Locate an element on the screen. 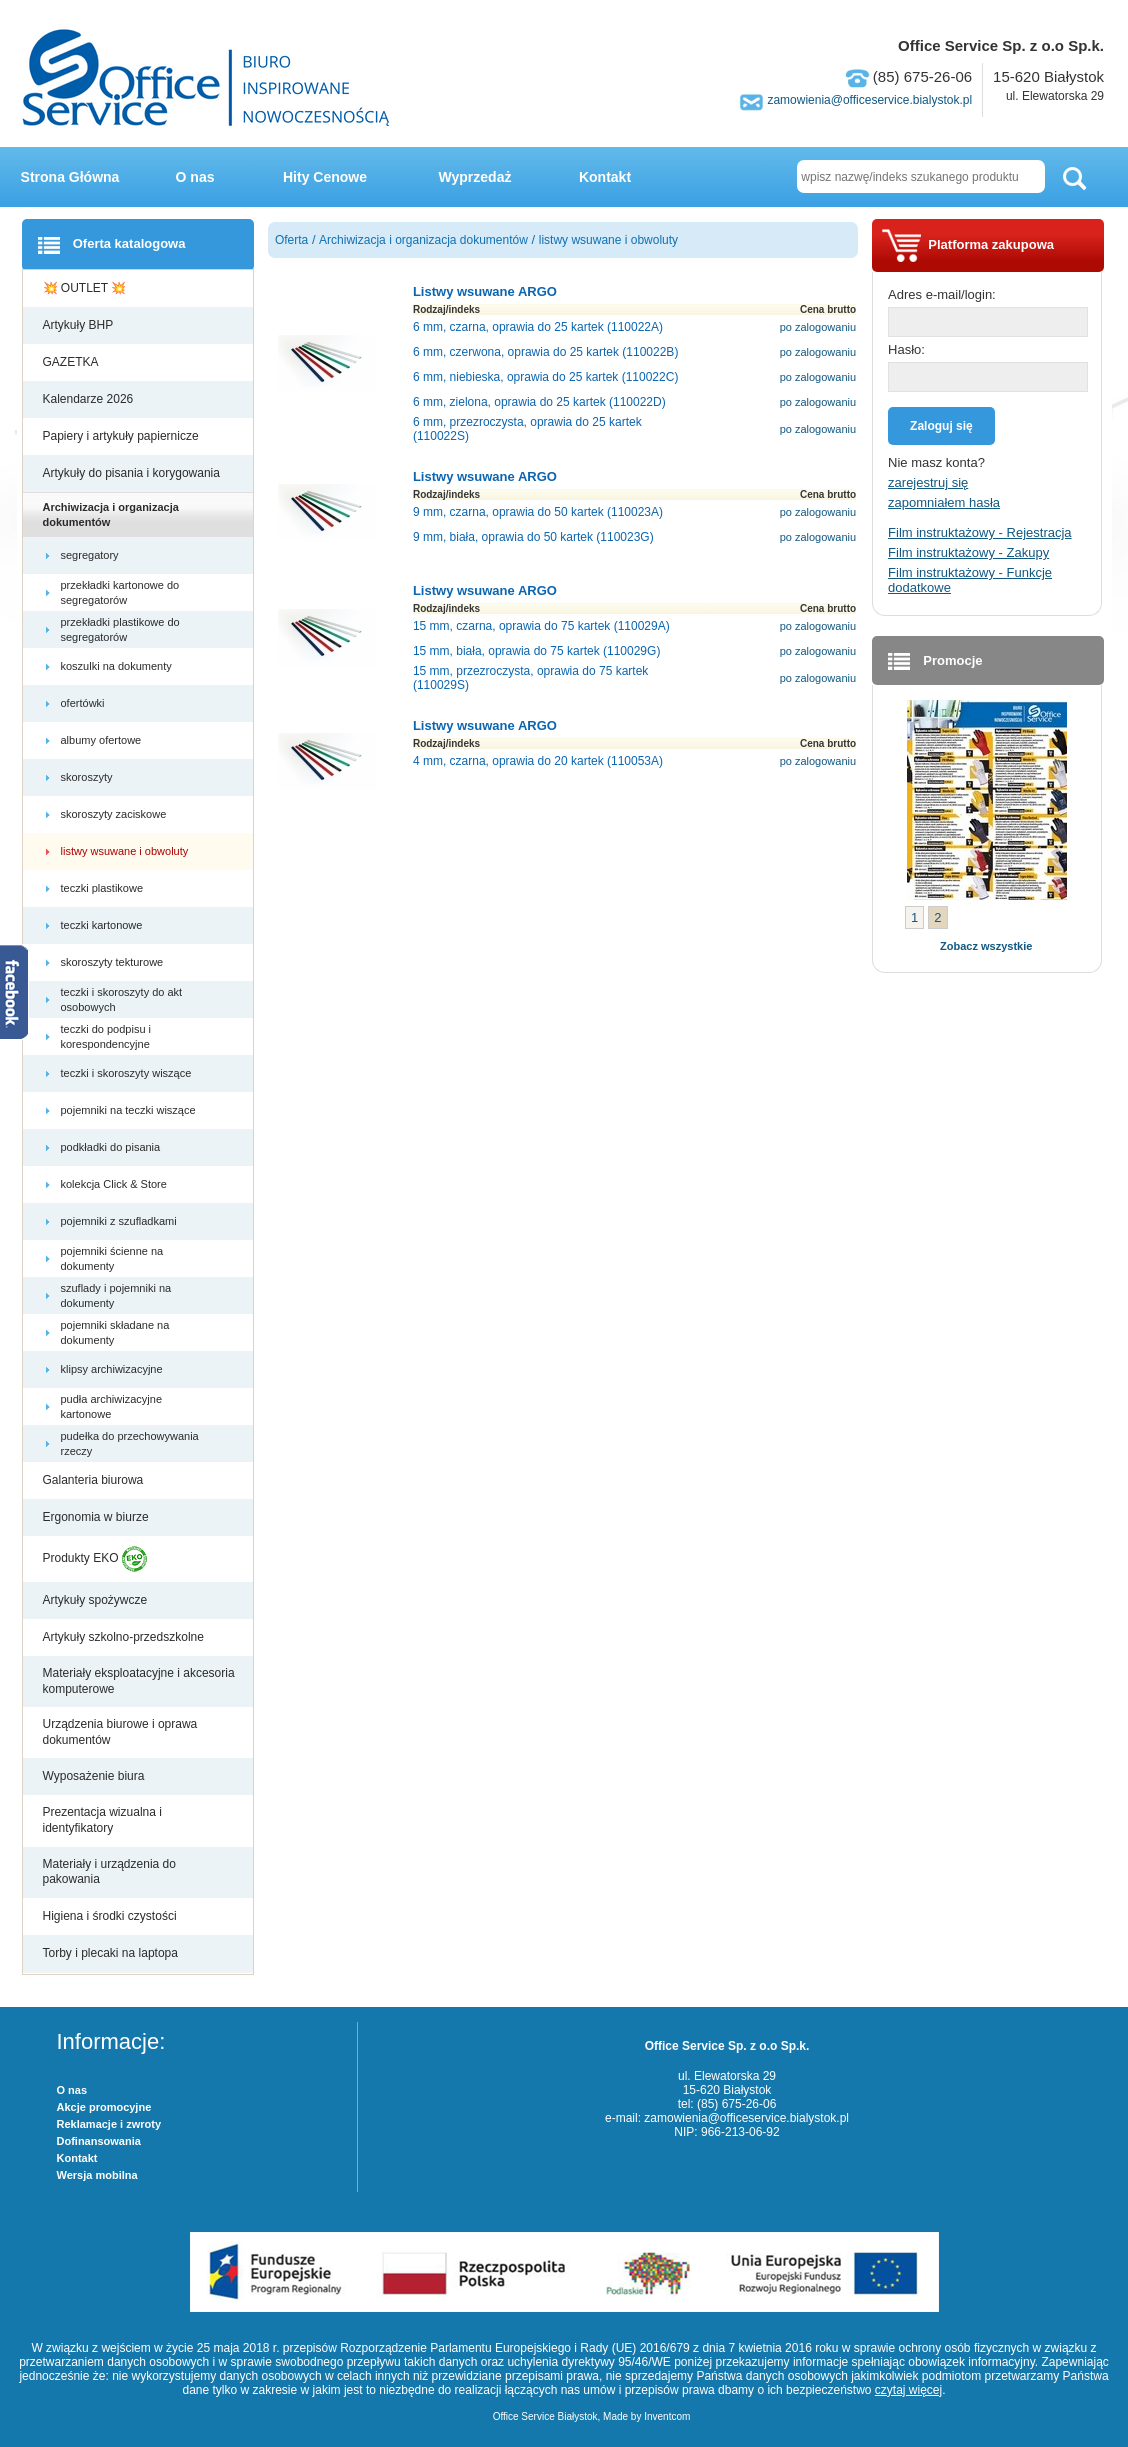 This screenshot has height=2447, width=1128. Reklamacje i zwroty is located at coordinates (109, 2124).